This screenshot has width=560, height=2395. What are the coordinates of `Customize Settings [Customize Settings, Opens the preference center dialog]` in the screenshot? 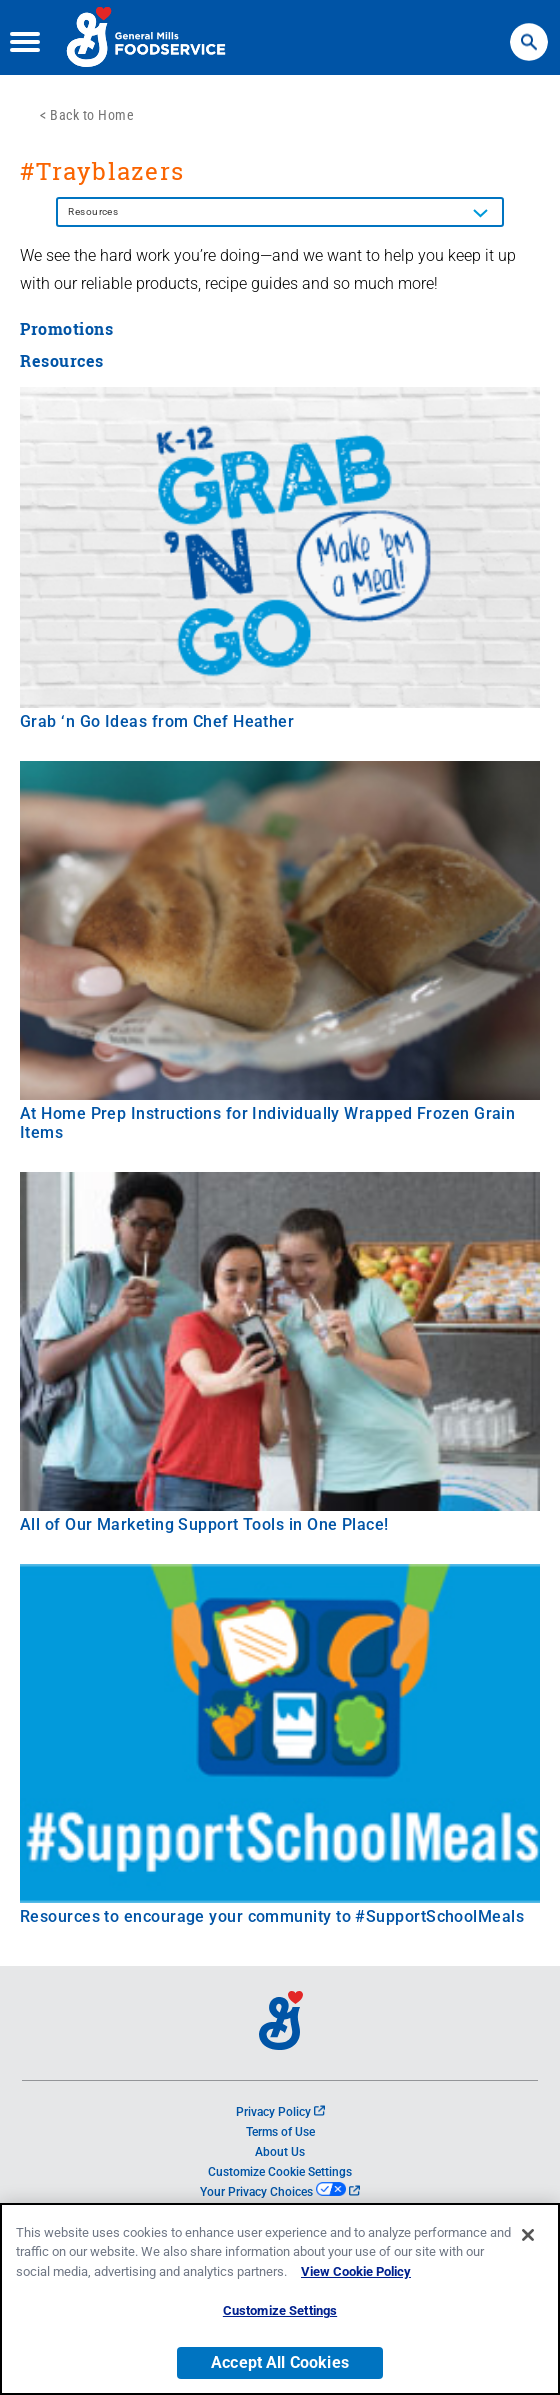 It's located at (280, 2311).